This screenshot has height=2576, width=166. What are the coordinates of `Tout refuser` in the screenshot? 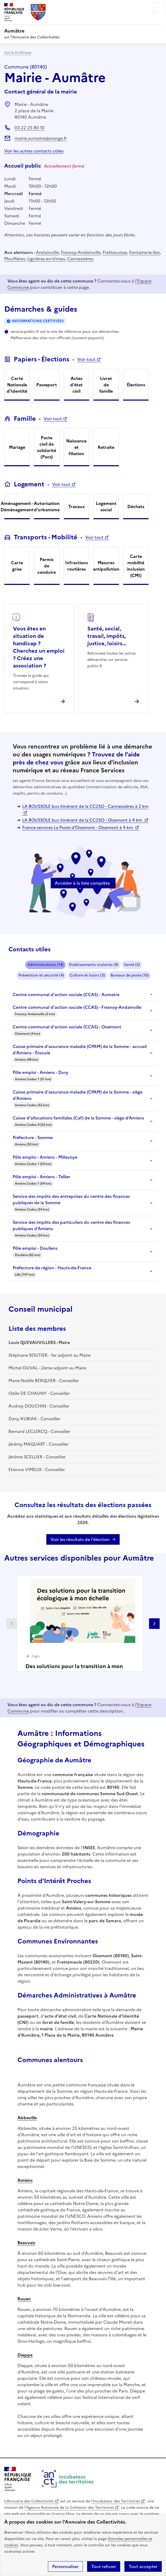 It's located at (103, 2566).